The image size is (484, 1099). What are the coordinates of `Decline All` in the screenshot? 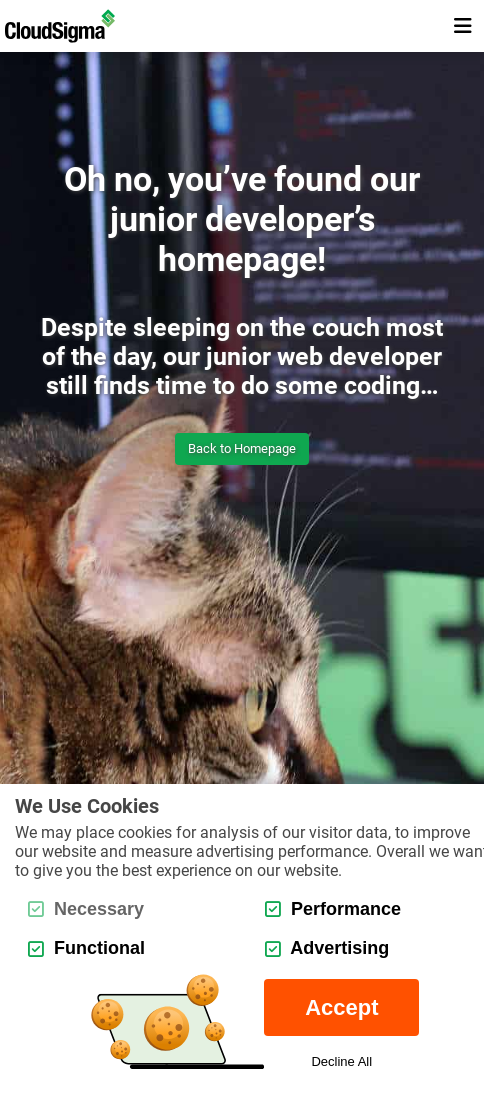 It's located at (341, 1061).